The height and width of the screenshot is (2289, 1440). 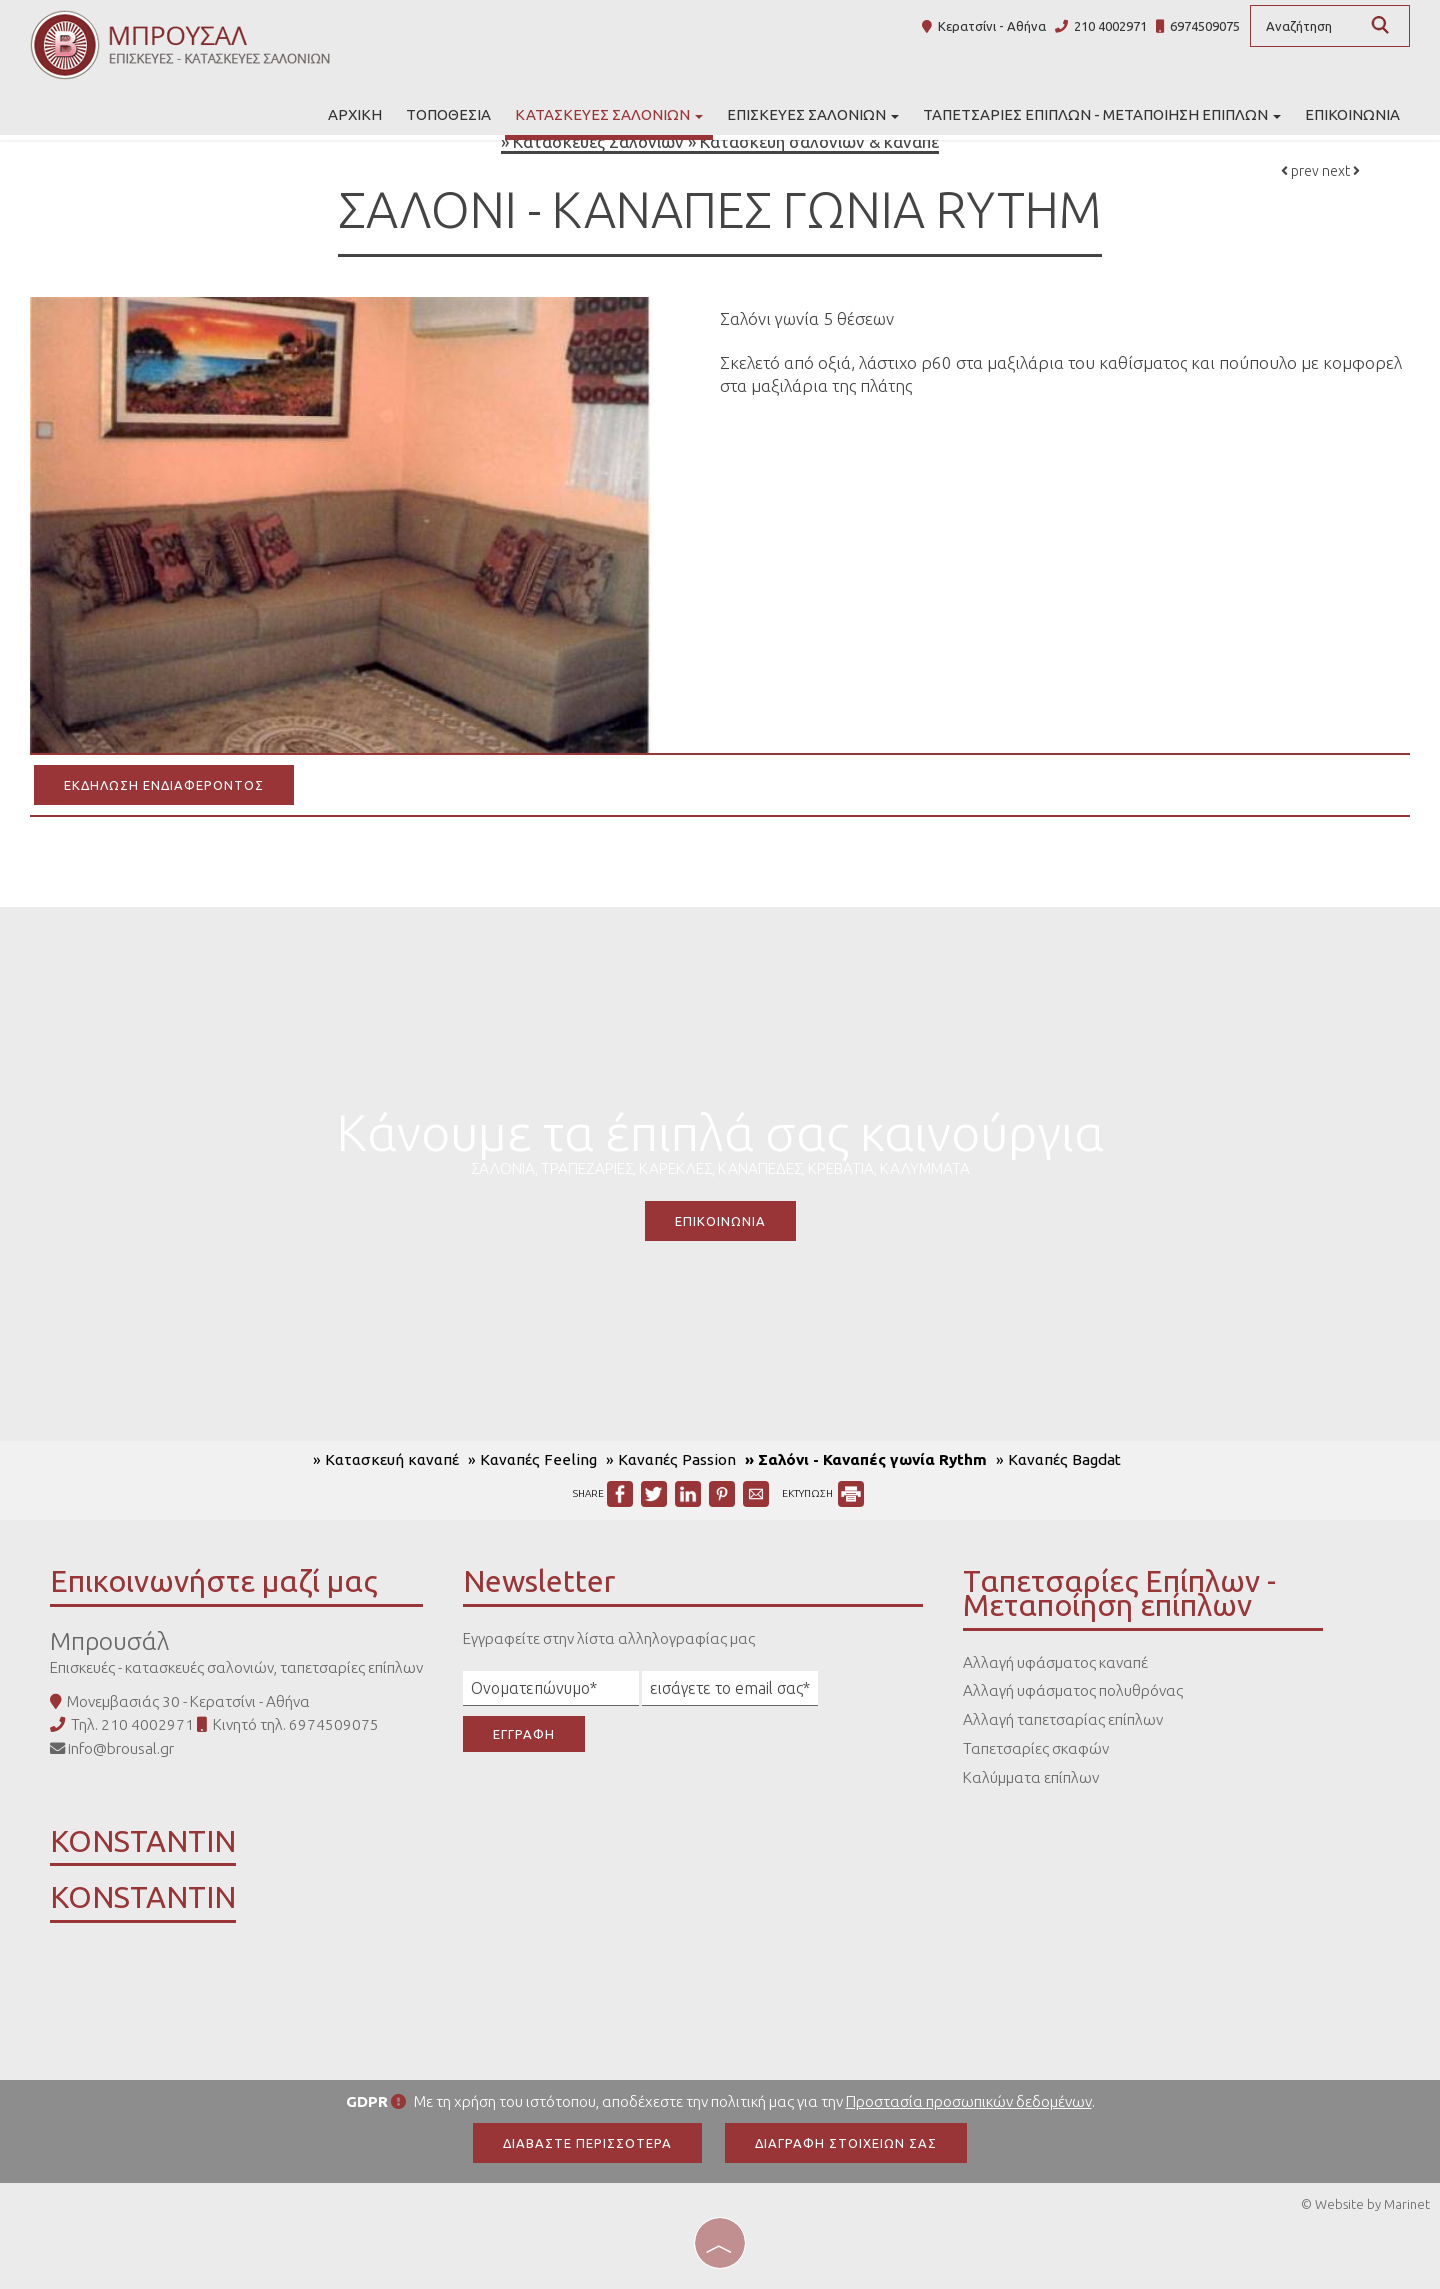 What do you see at coordinates (448, 114) in the screenshot?
I see `Τοποθεσία` at bounding box center [448, 114].